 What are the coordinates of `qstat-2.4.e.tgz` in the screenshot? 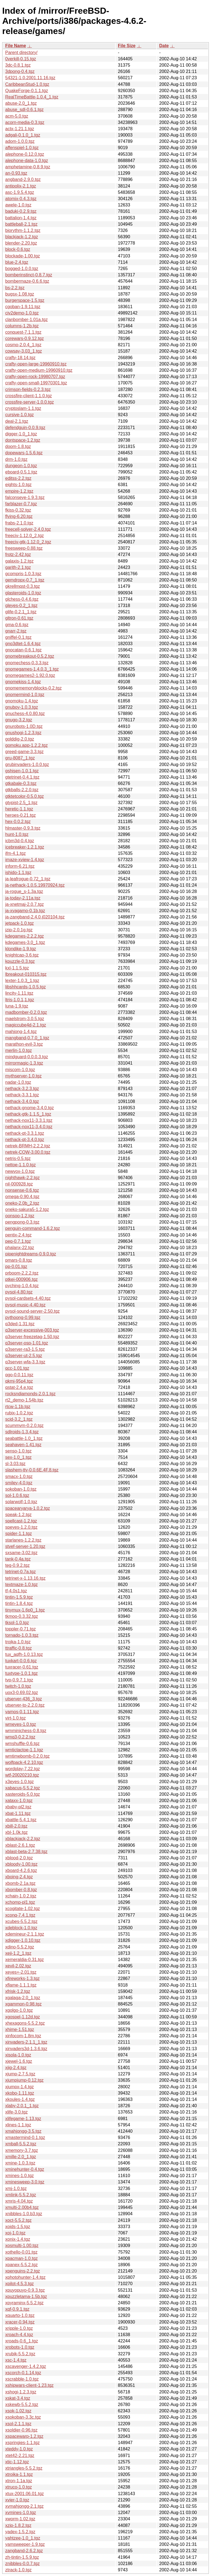 It's located at (19, 1387).